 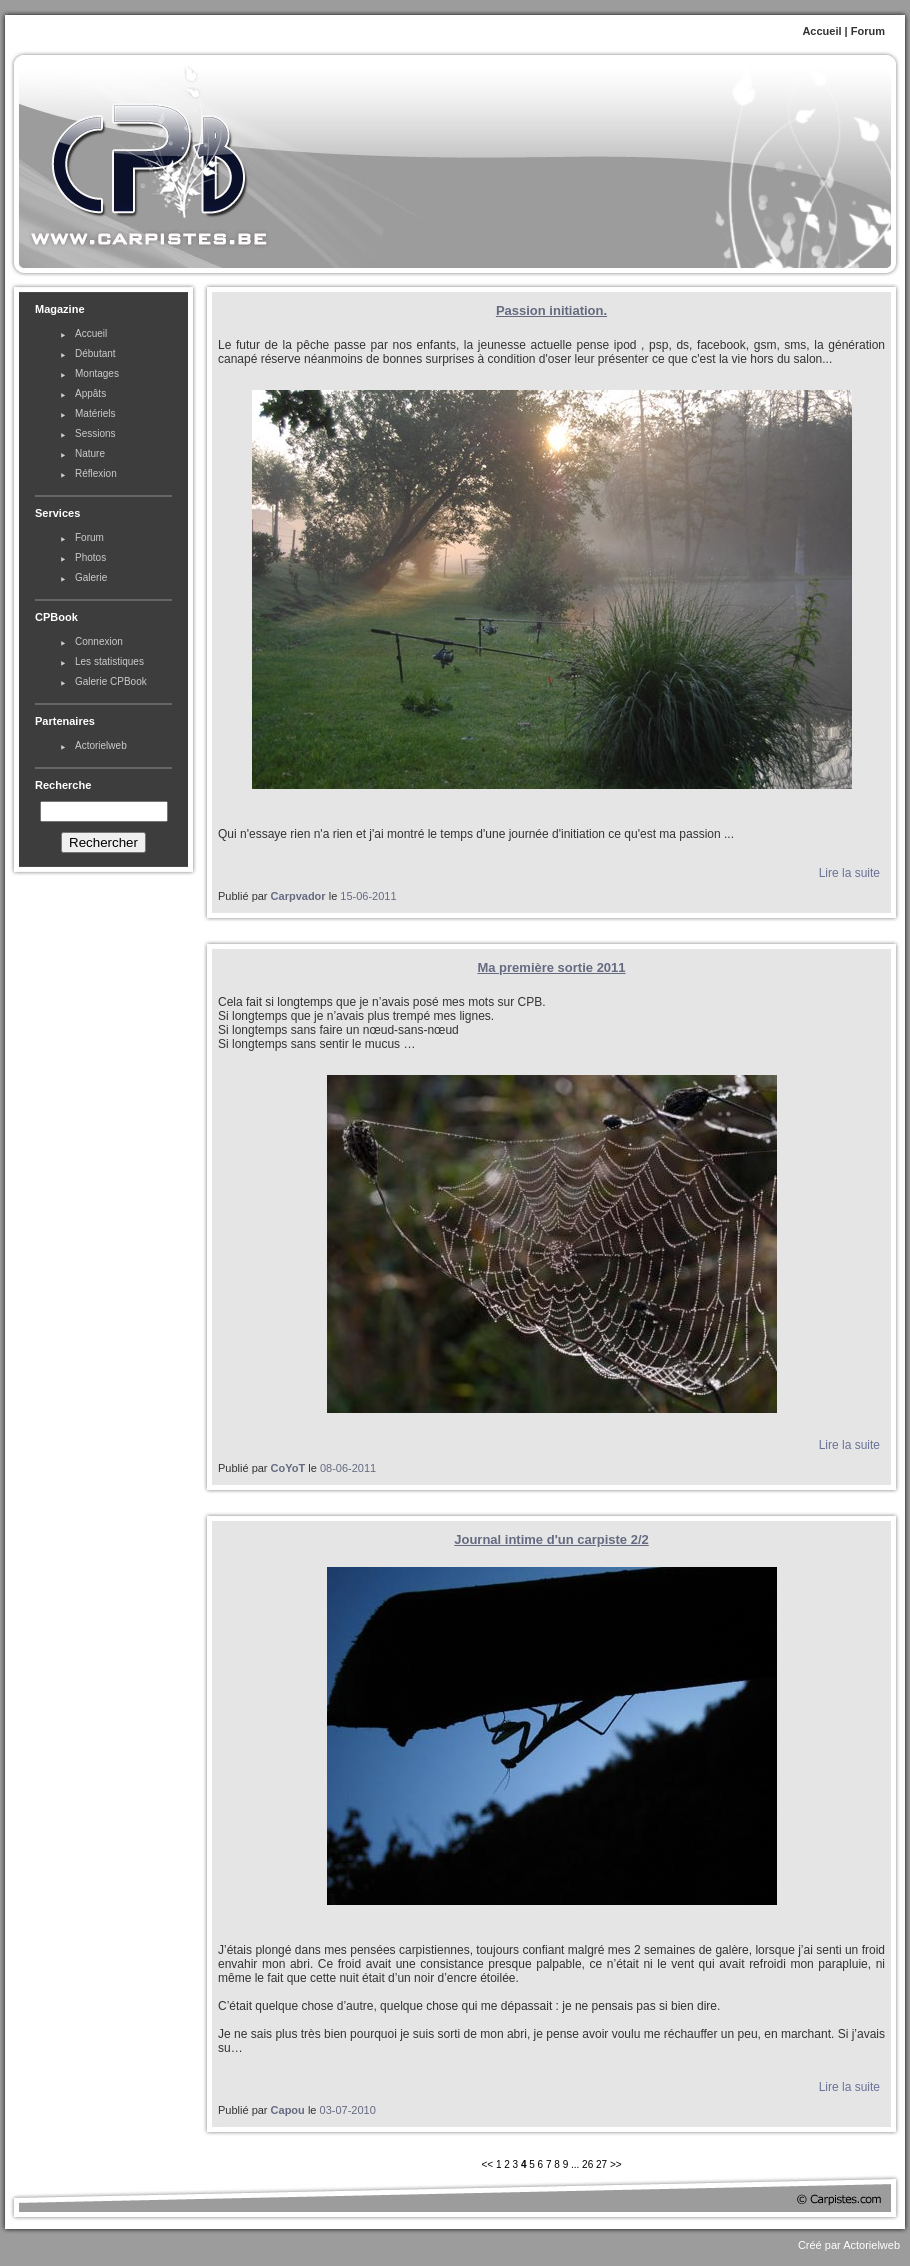 I want to click on Sessions, so click(x=95, y=433).